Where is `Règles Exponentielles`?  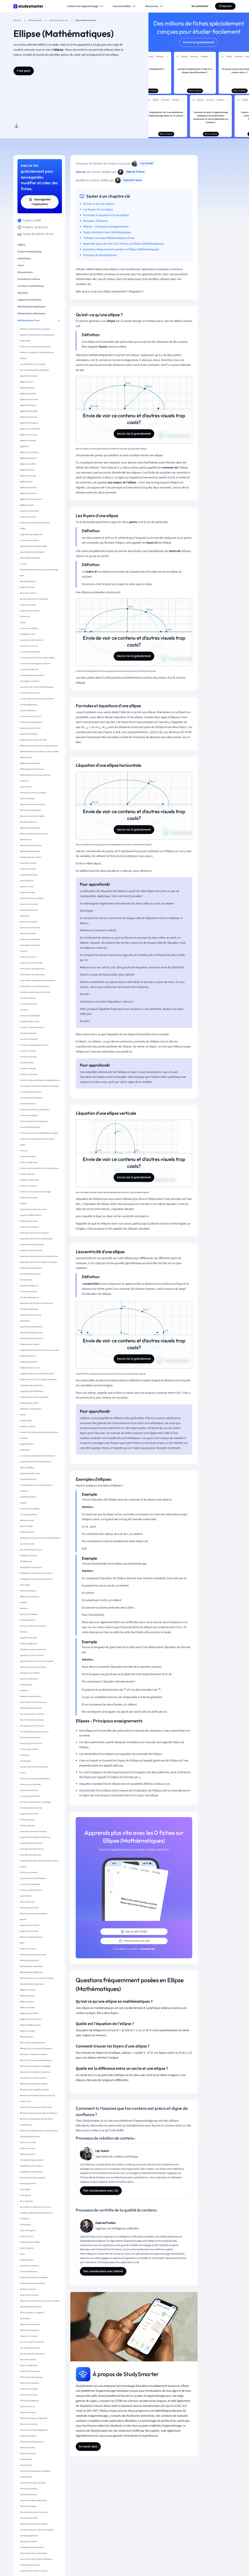
Règles Exponentielles is located at coordinates (29, 2013).